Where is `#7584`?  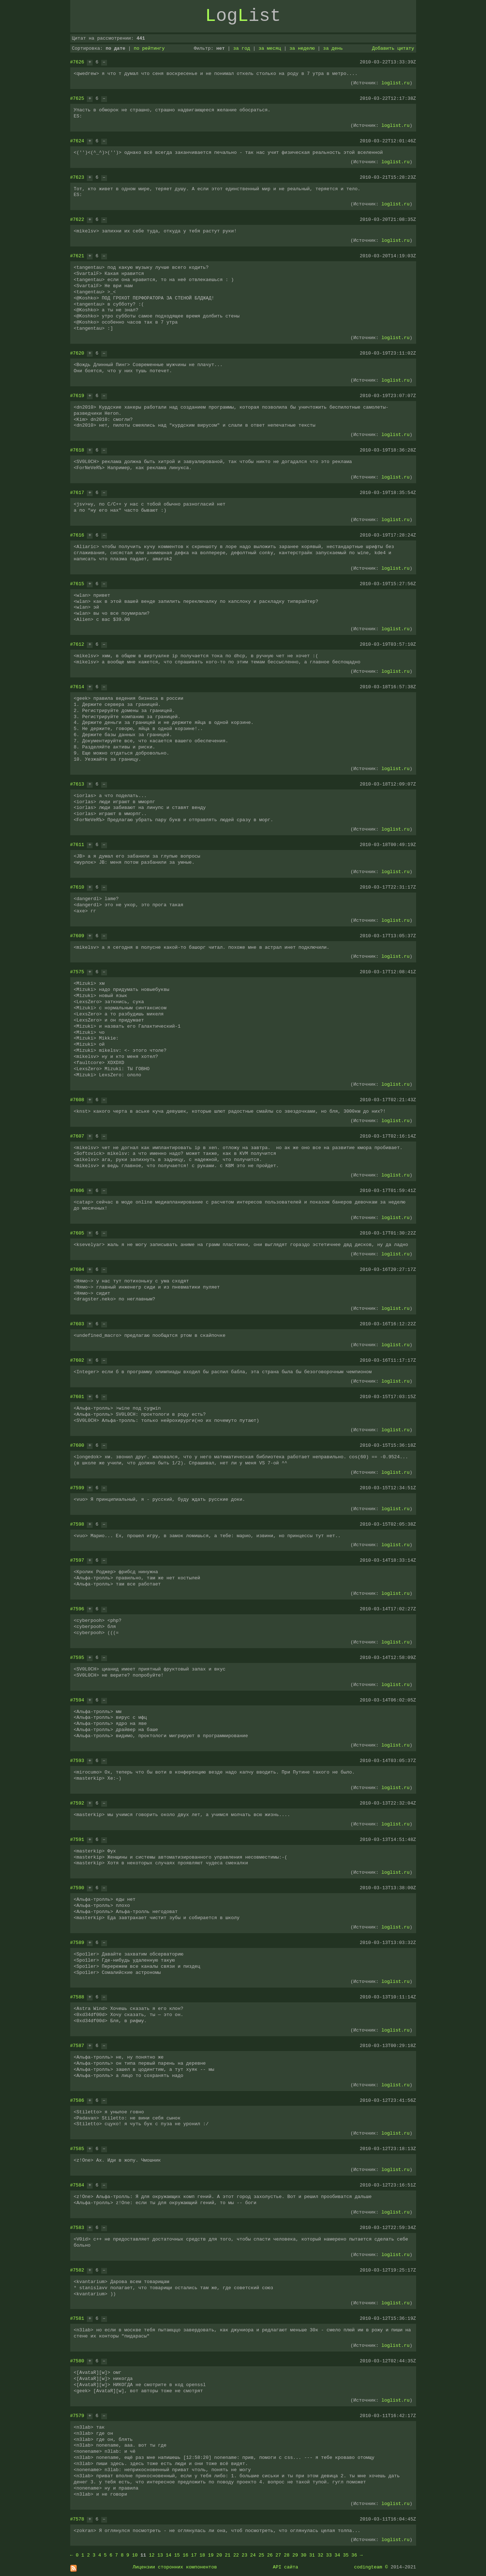 #7584 is located at coordinates (77, 2185).